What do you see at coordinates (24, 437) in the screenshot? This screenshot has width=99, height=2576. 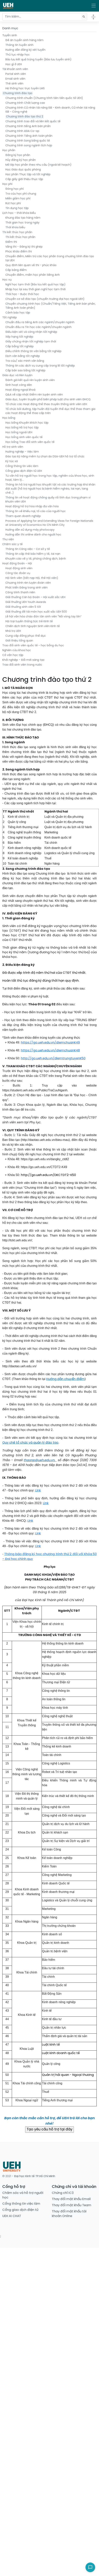 I see `Học bổng sinh viên quốc tế` at bounding box center [24, 437].